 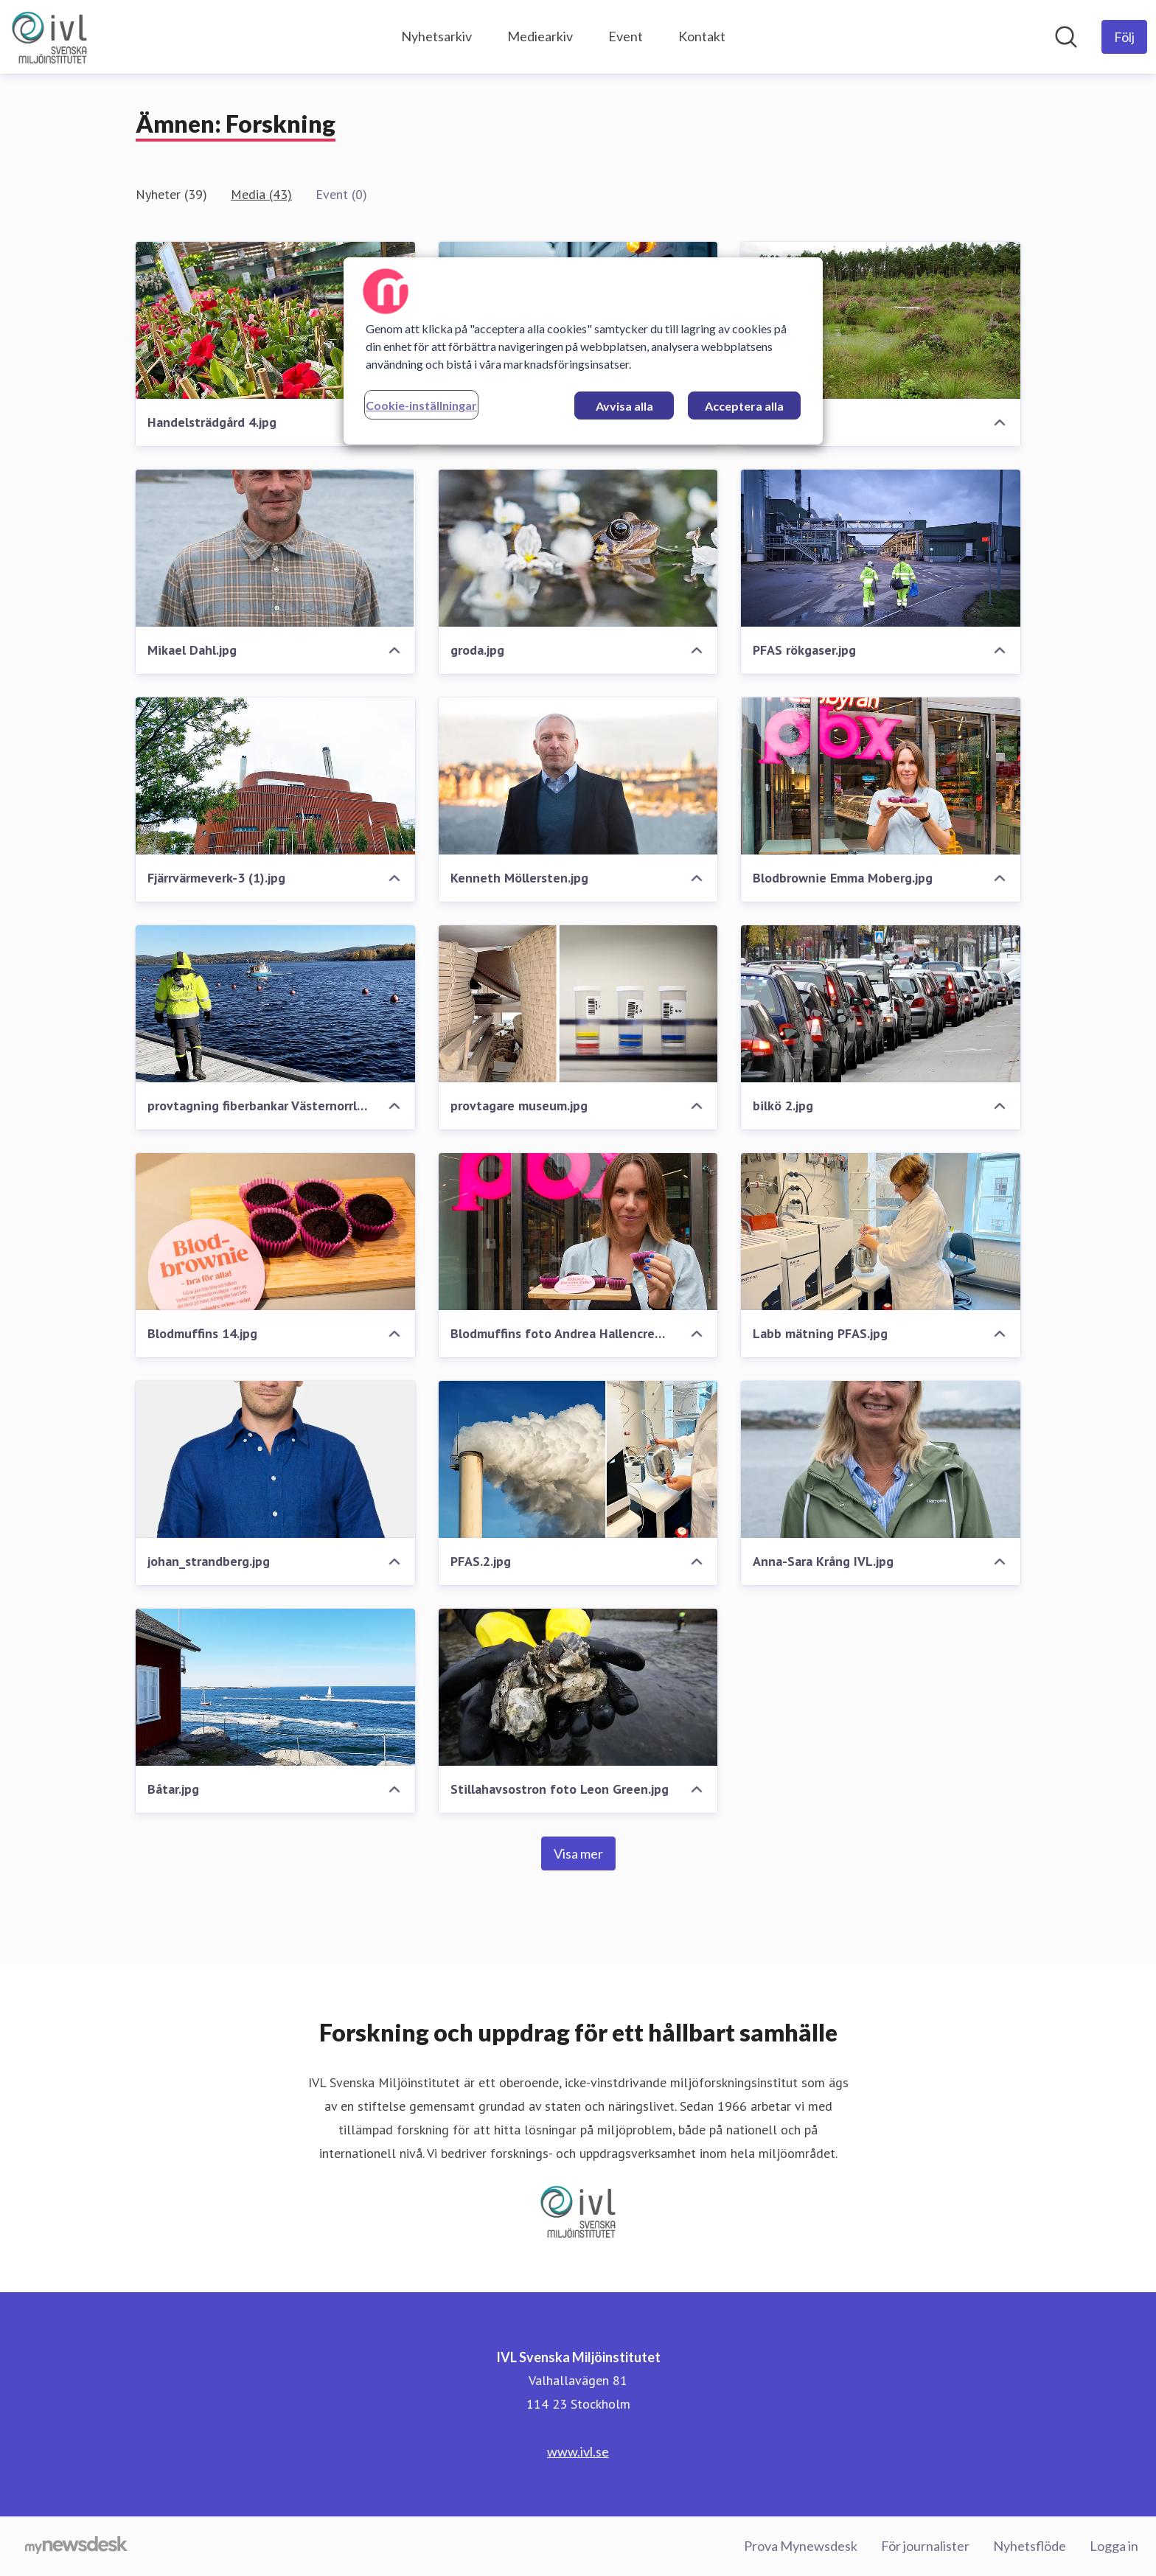 I want to click on För journalister [För journalister (öppnas i nytt fönster)], so click(x=925, y=2546).